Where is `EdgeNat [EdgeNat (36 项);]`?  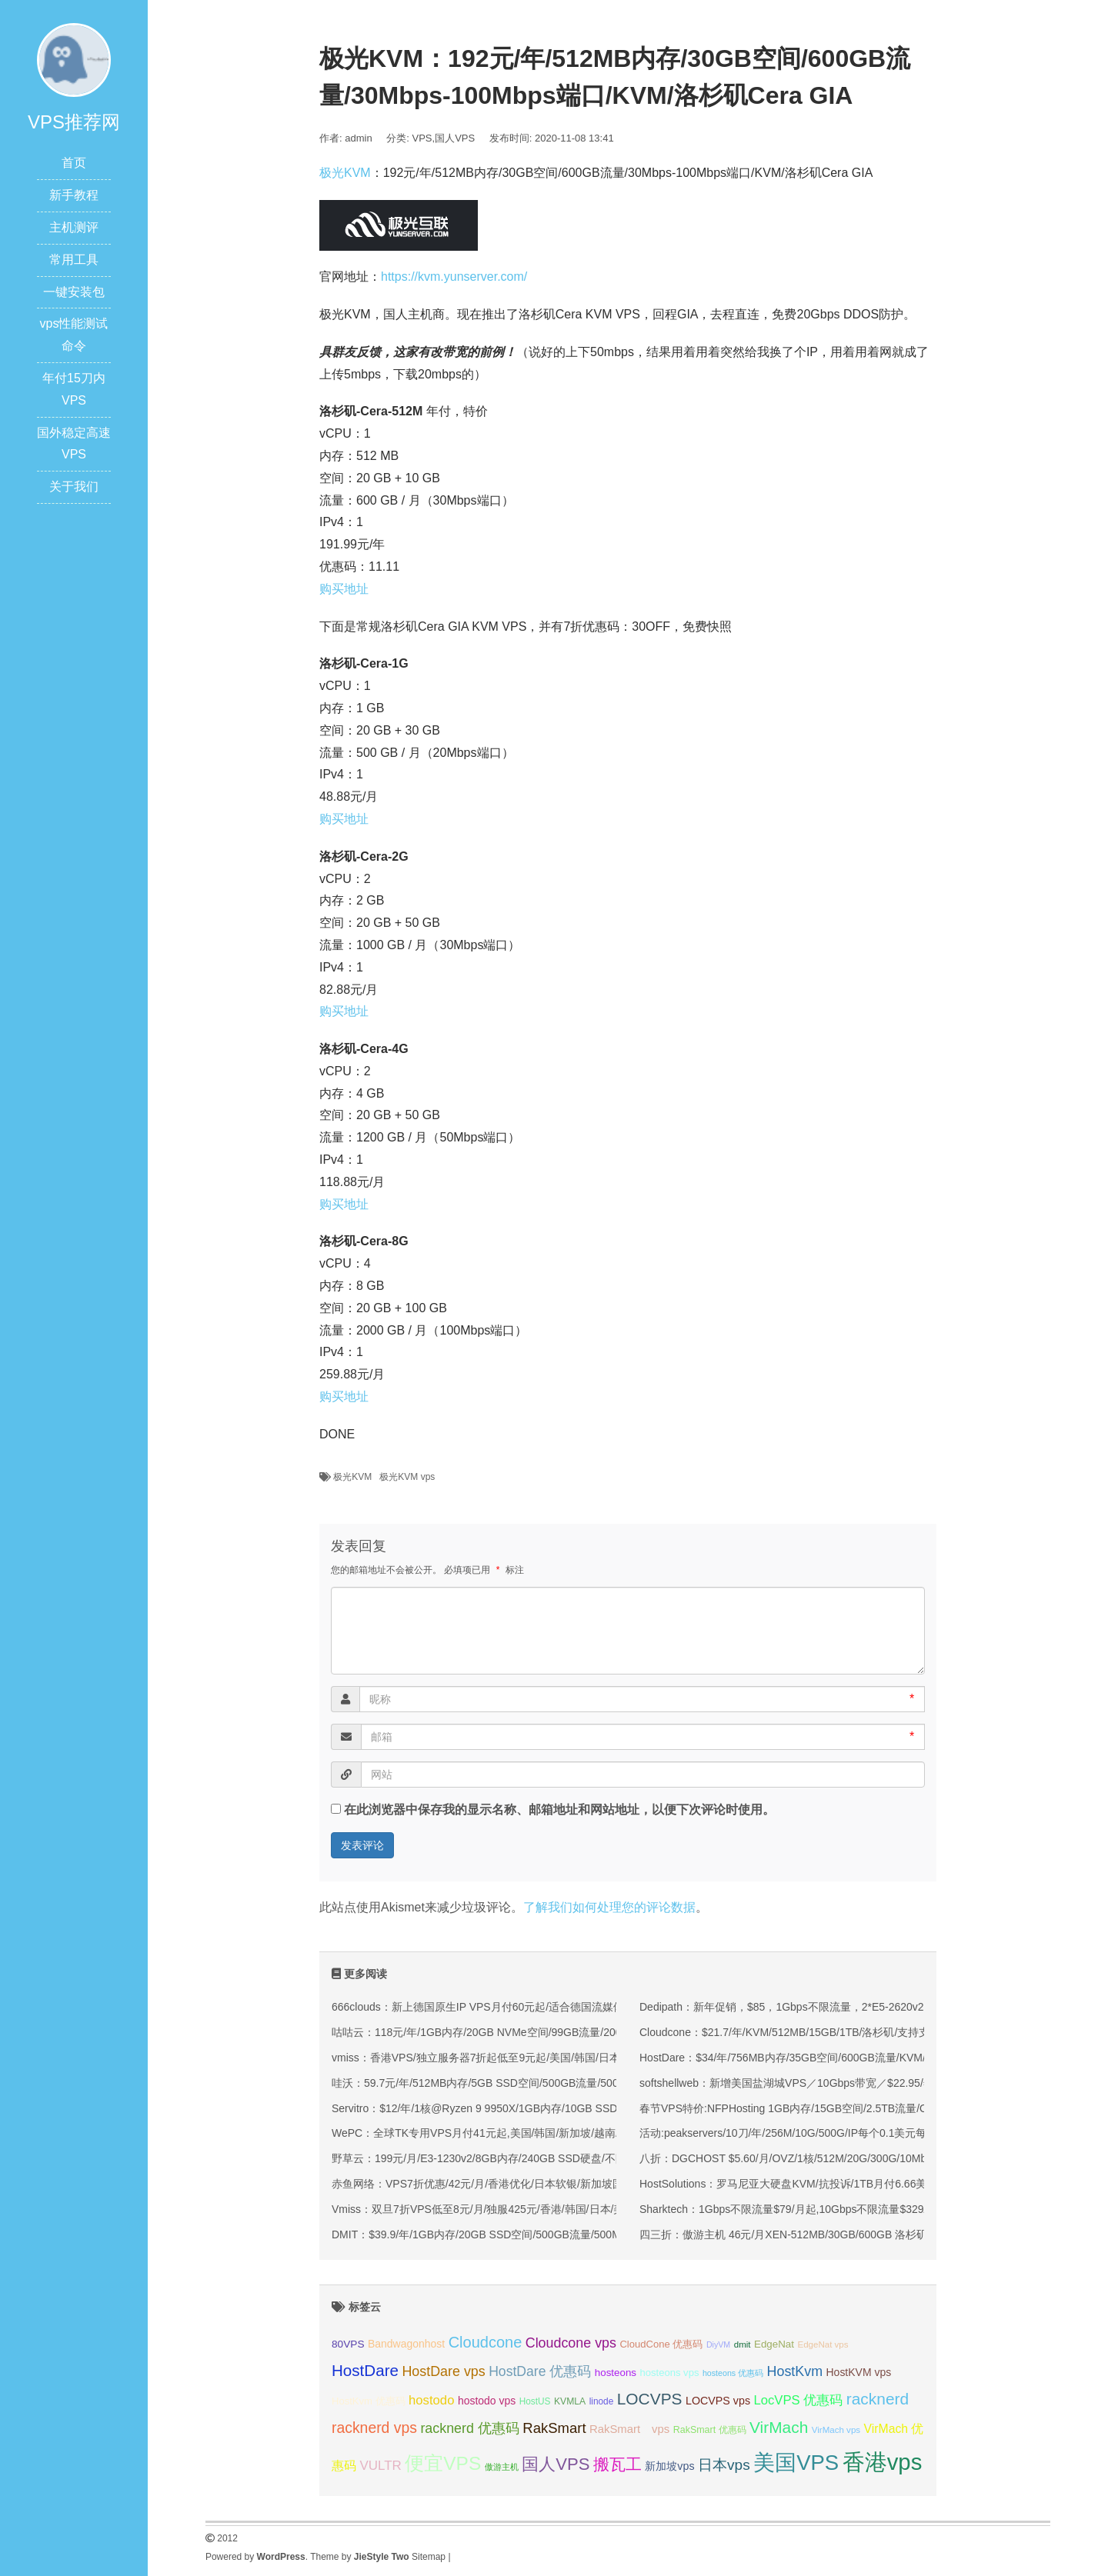 EdgeNat [EdgeNat (36 项);] is located at coordinates (774, 2344).